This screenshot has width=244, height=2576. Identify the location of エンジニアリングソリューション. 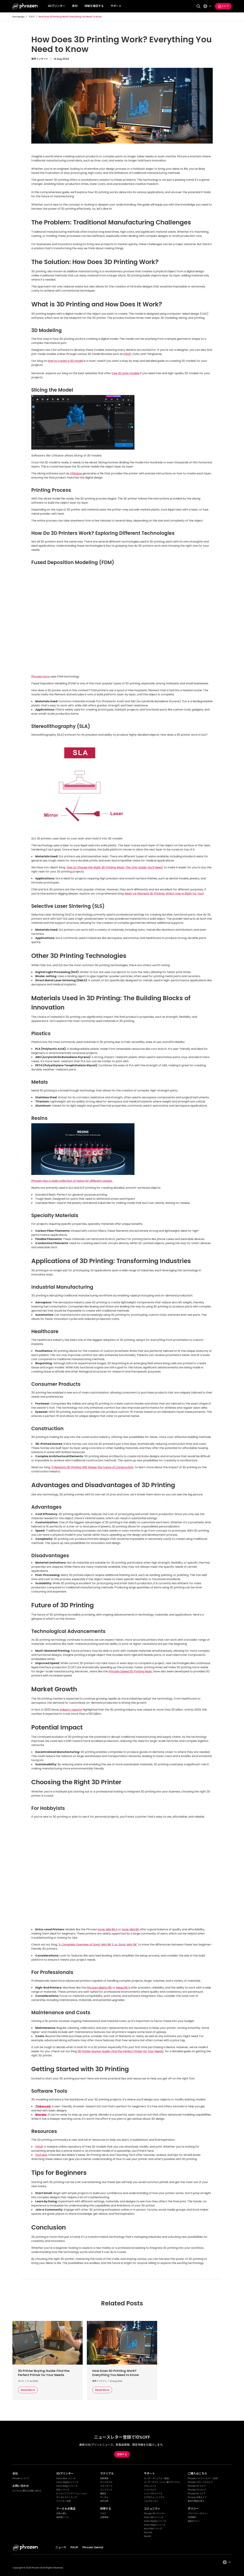
(71, 2493).